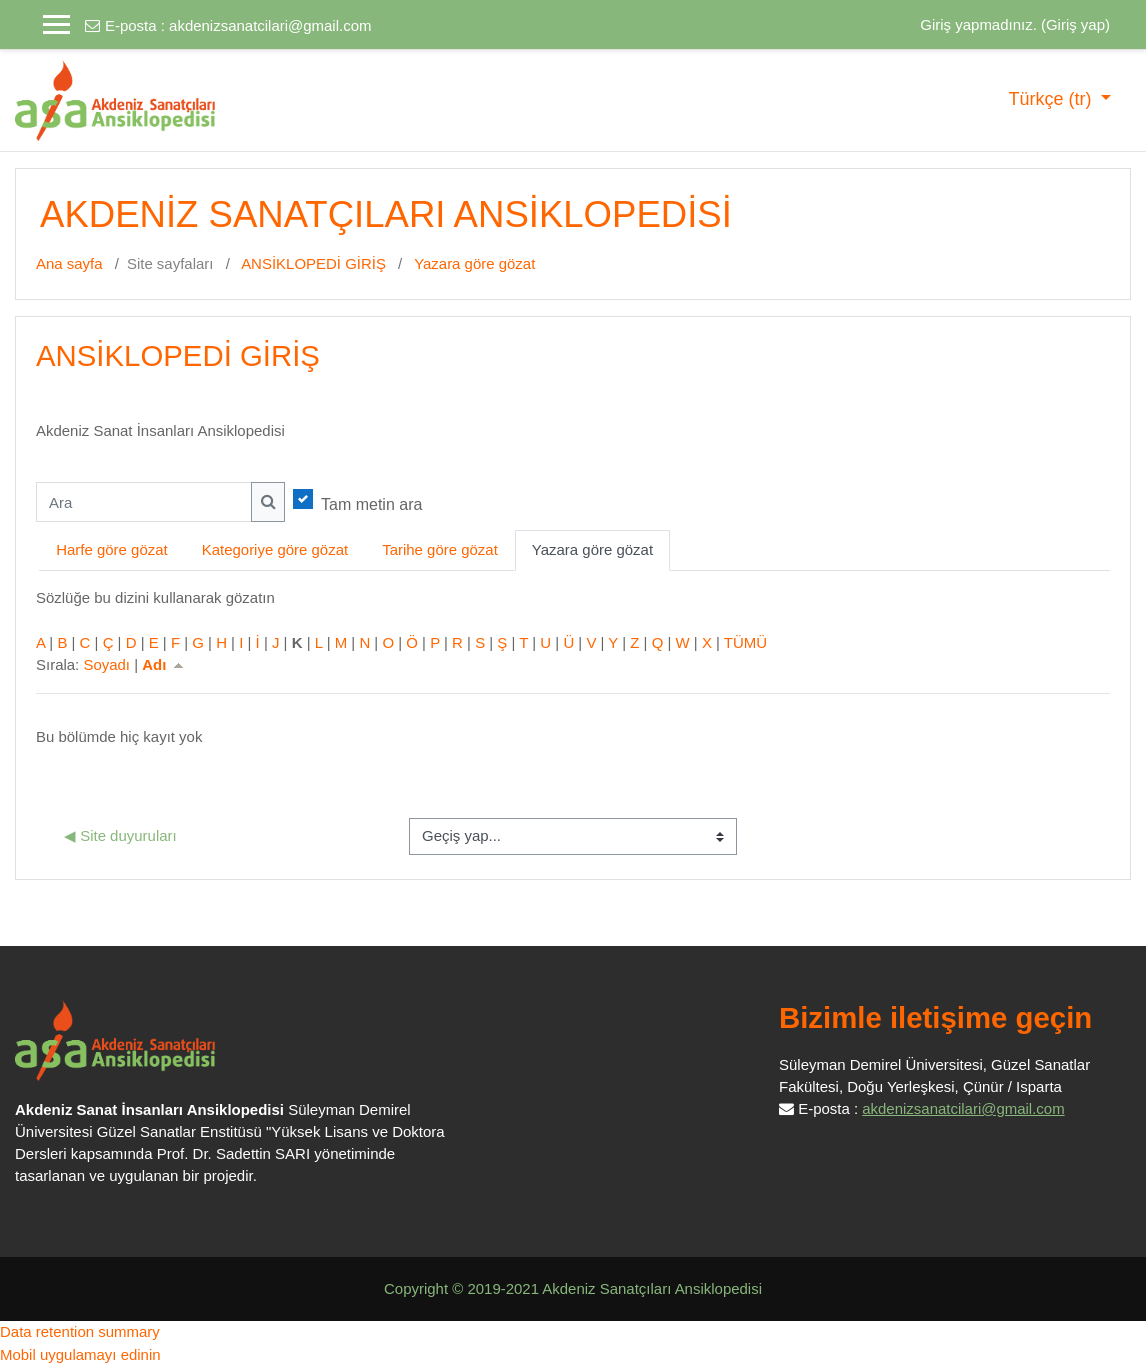 The image size is (1146, 1366). Describe the element at coordinates (313, 263) in the screenshot. I see `ANSİKLOPEDİ GİRİŞ` at that location.